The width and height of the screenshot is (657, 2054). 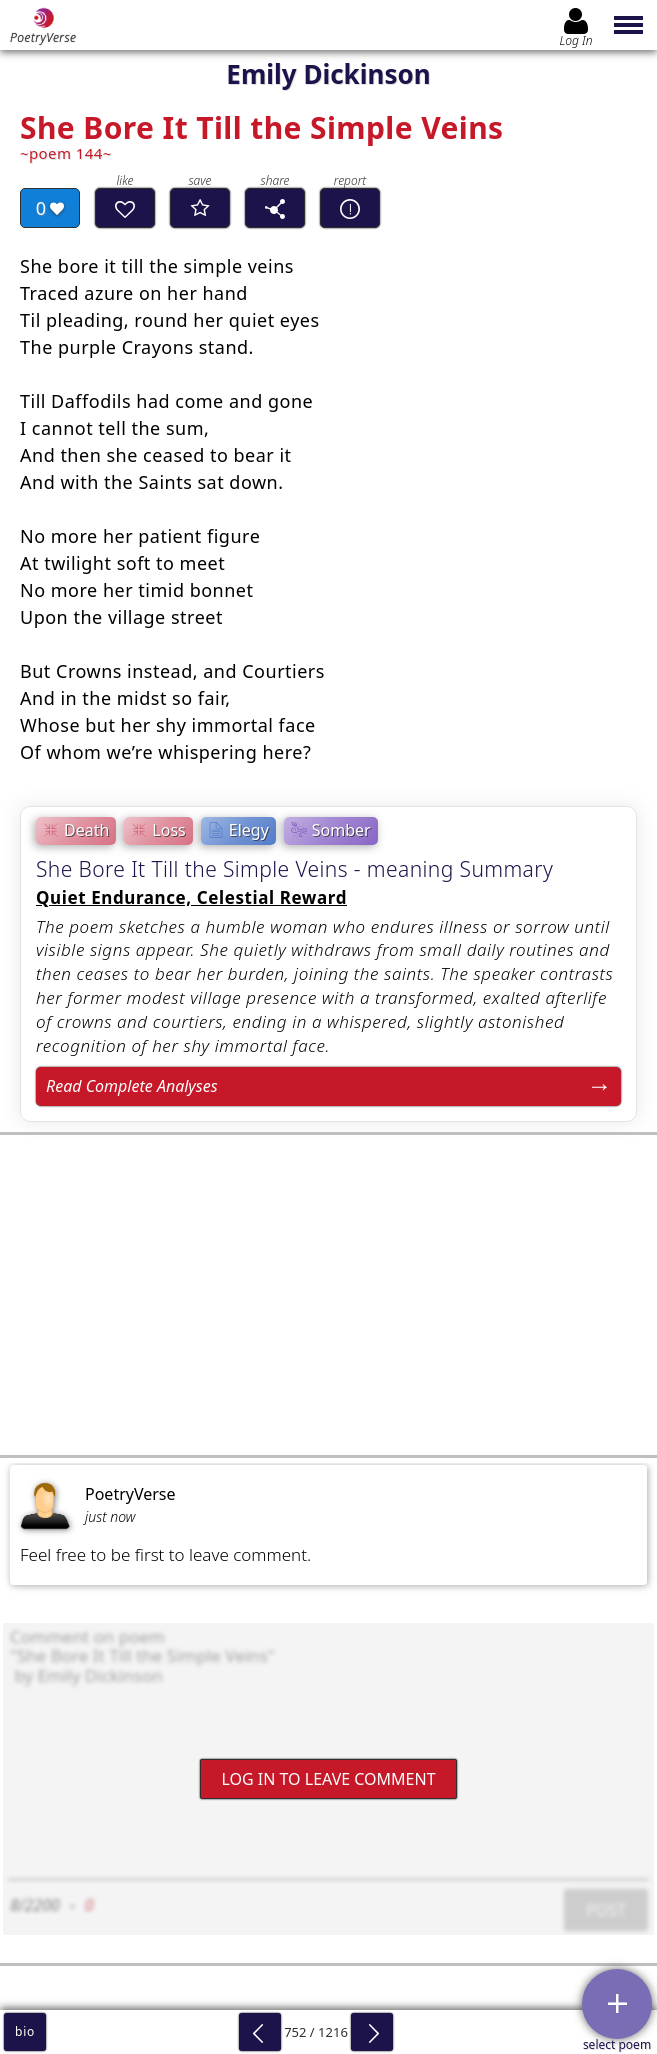 What do you see at coordinates (132, 1086) in the screenshot?
I see `Read Complete Analyses` at bounding box center [132, 1086].